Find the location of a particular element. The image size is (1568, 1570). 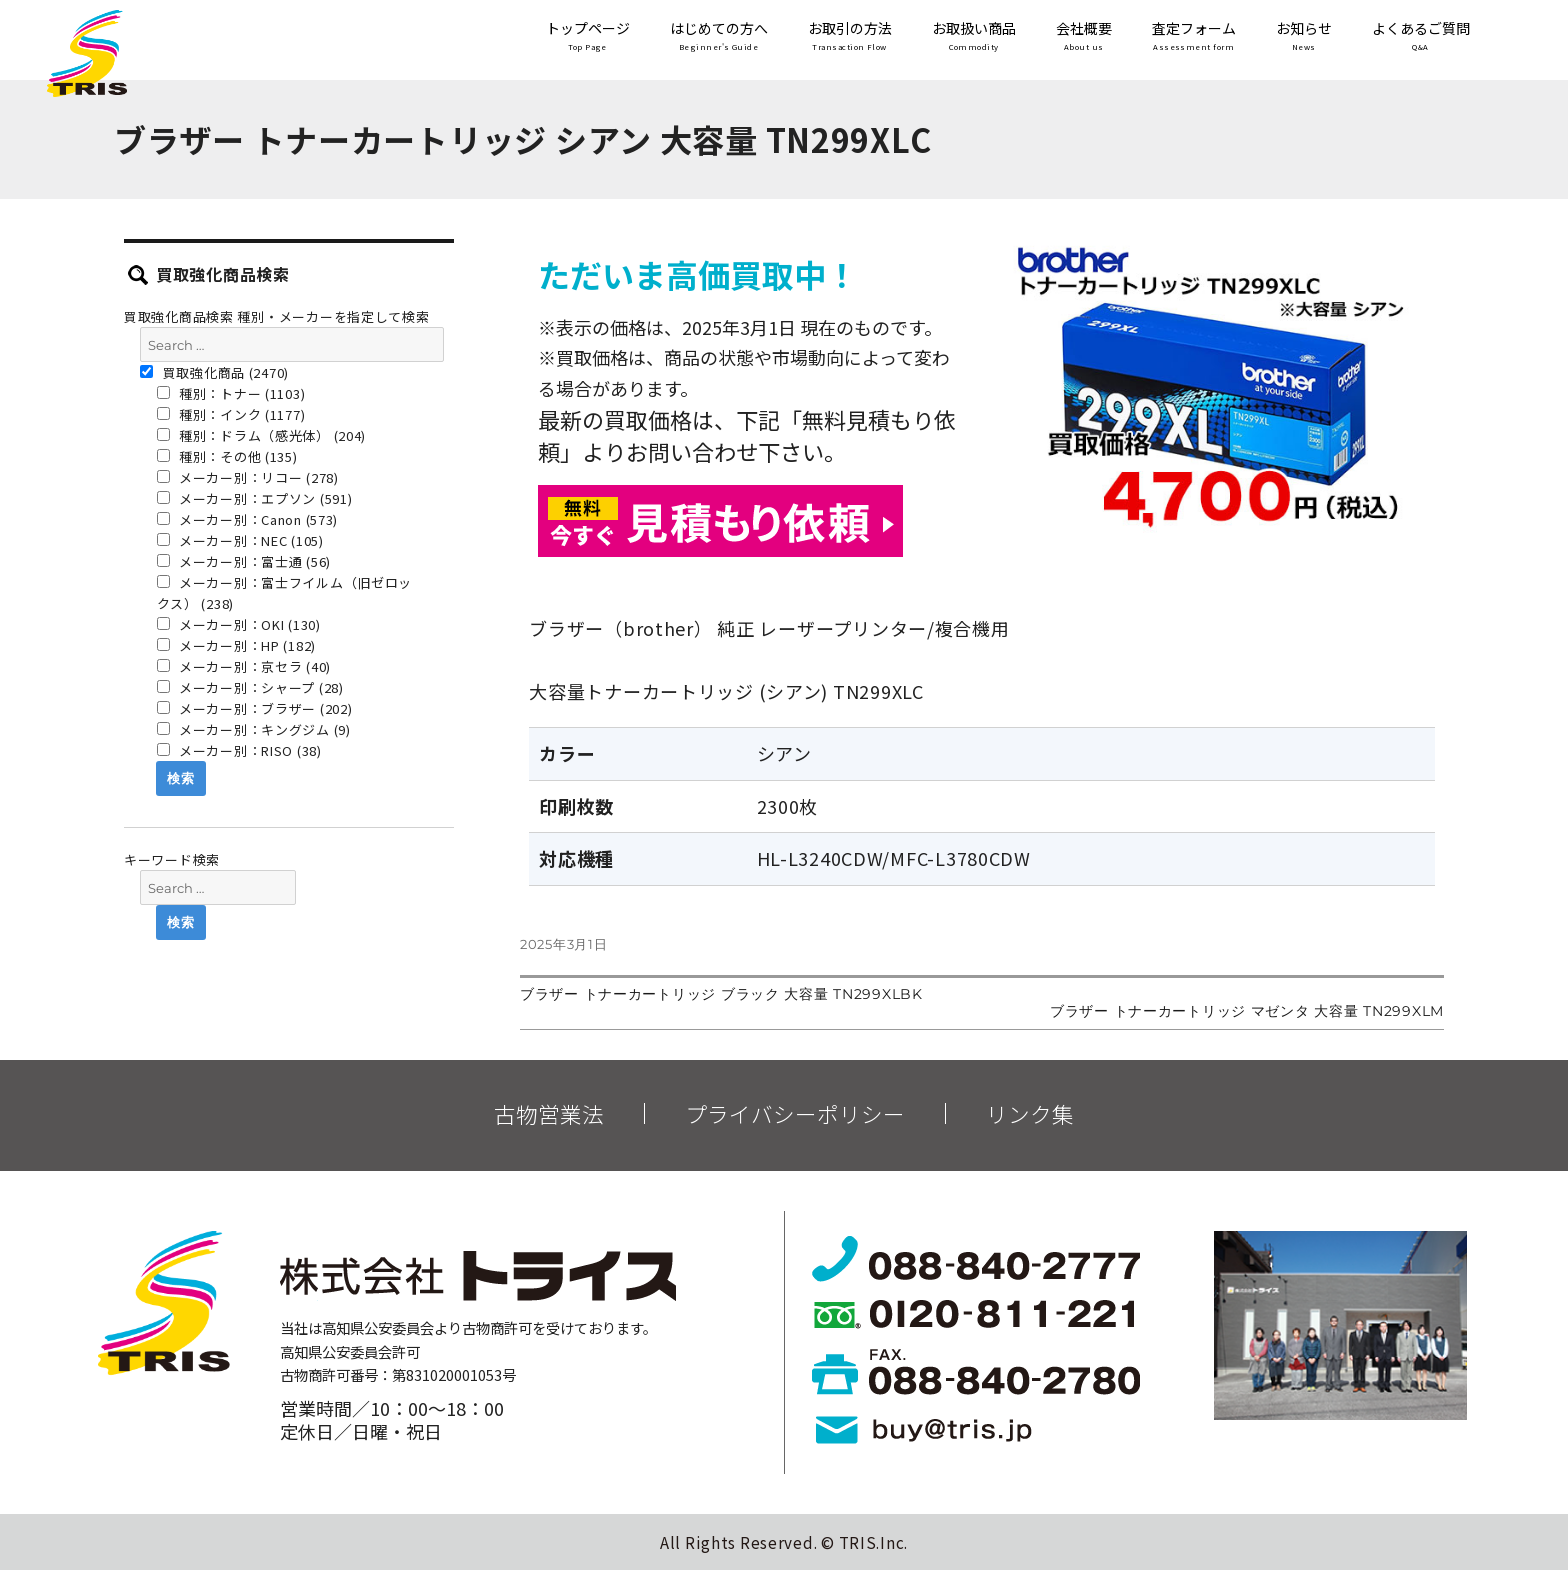

種別：トナー (1103) is located at coordinates (231, 393).